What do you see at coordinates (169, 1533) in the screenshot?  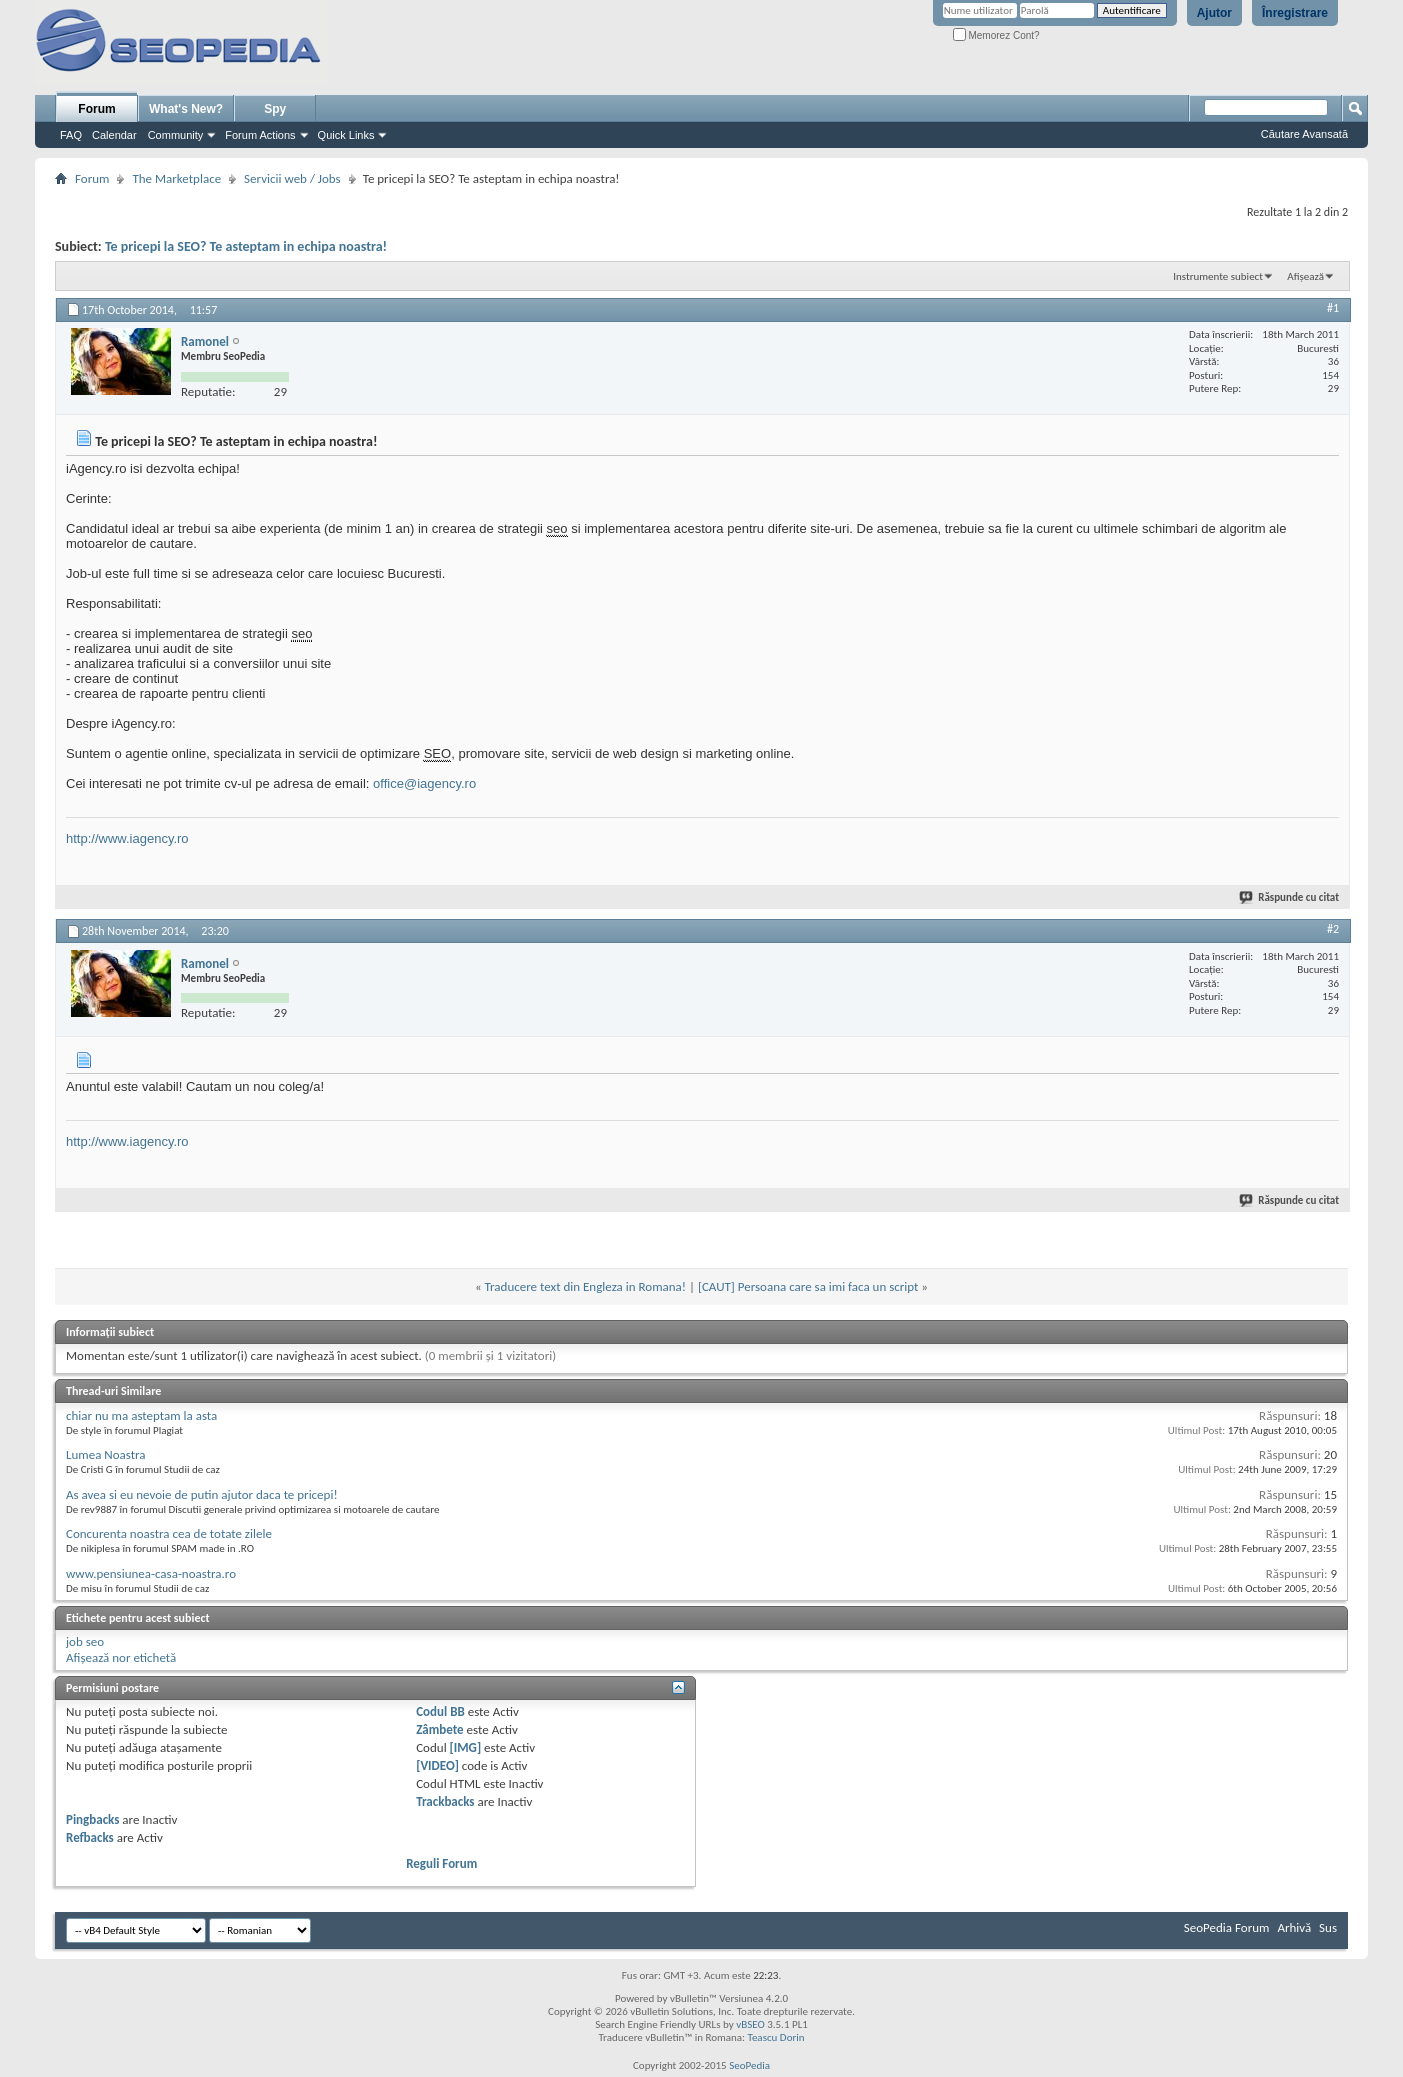 I see `Concurenta noastra cea de totate zilele` at bounding box center [169, 1533].